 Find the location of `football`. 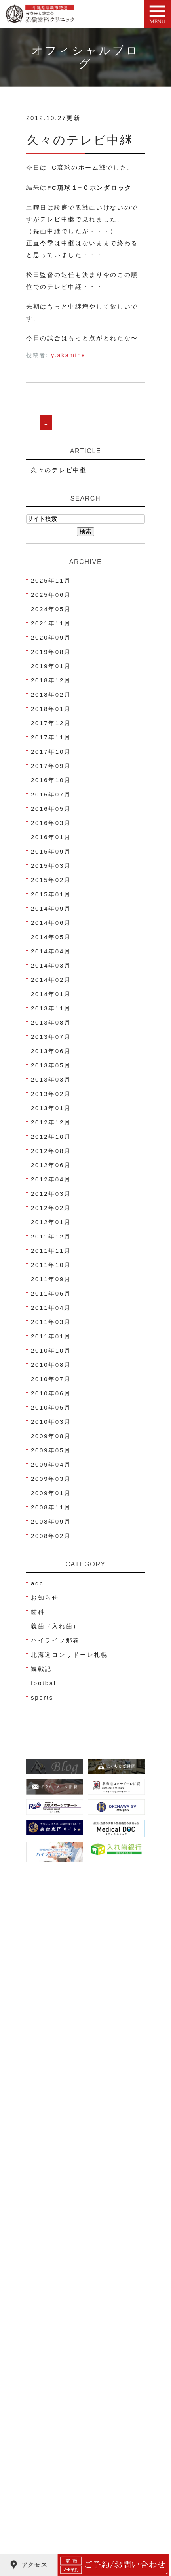

football is located at coordinates (45, 1683).